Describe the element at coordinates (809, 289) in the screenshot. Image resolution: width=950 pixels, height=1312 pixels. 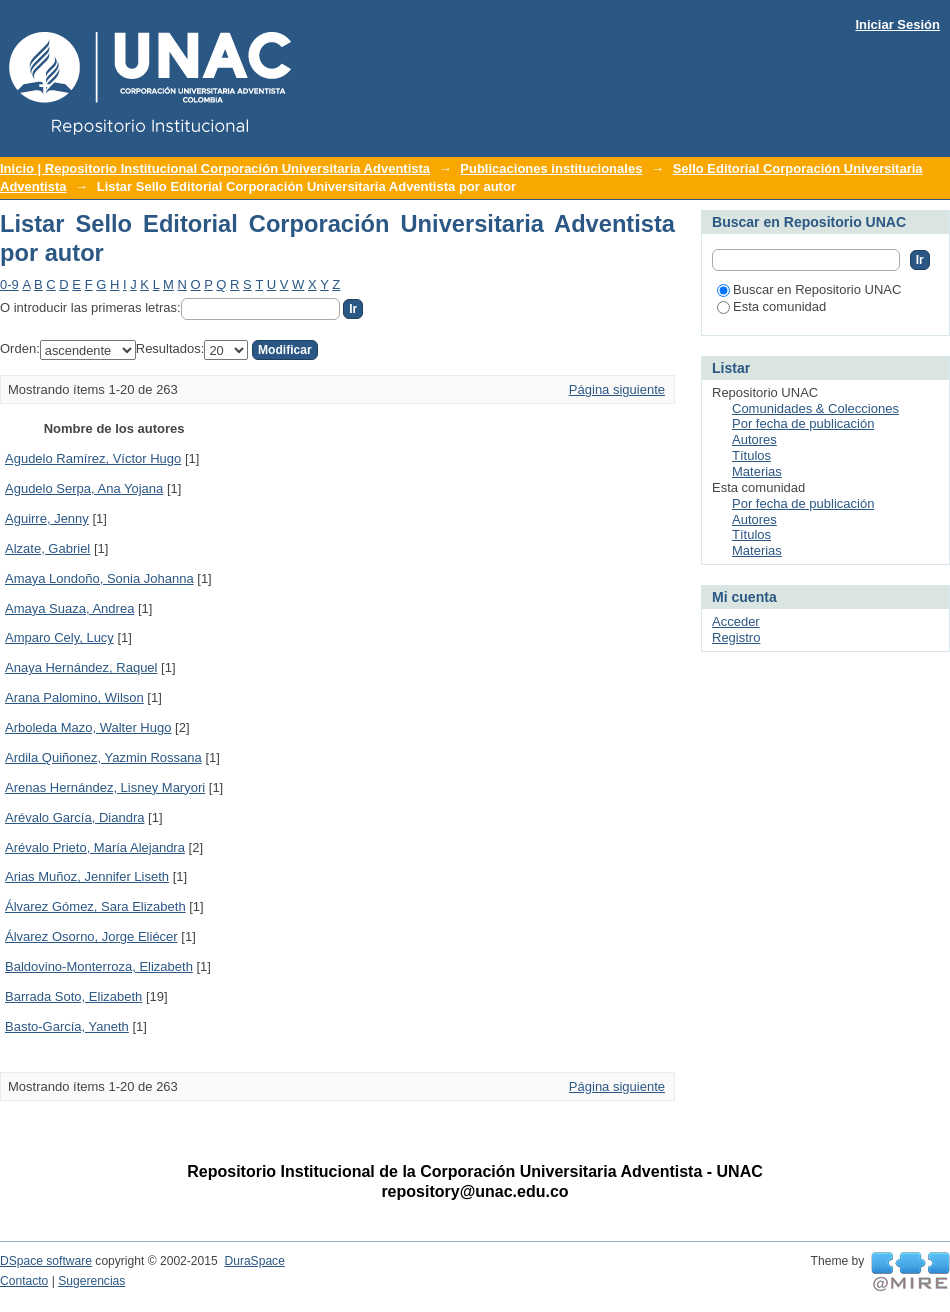
I see `Buscar en Repositorio UNAC` at that location.